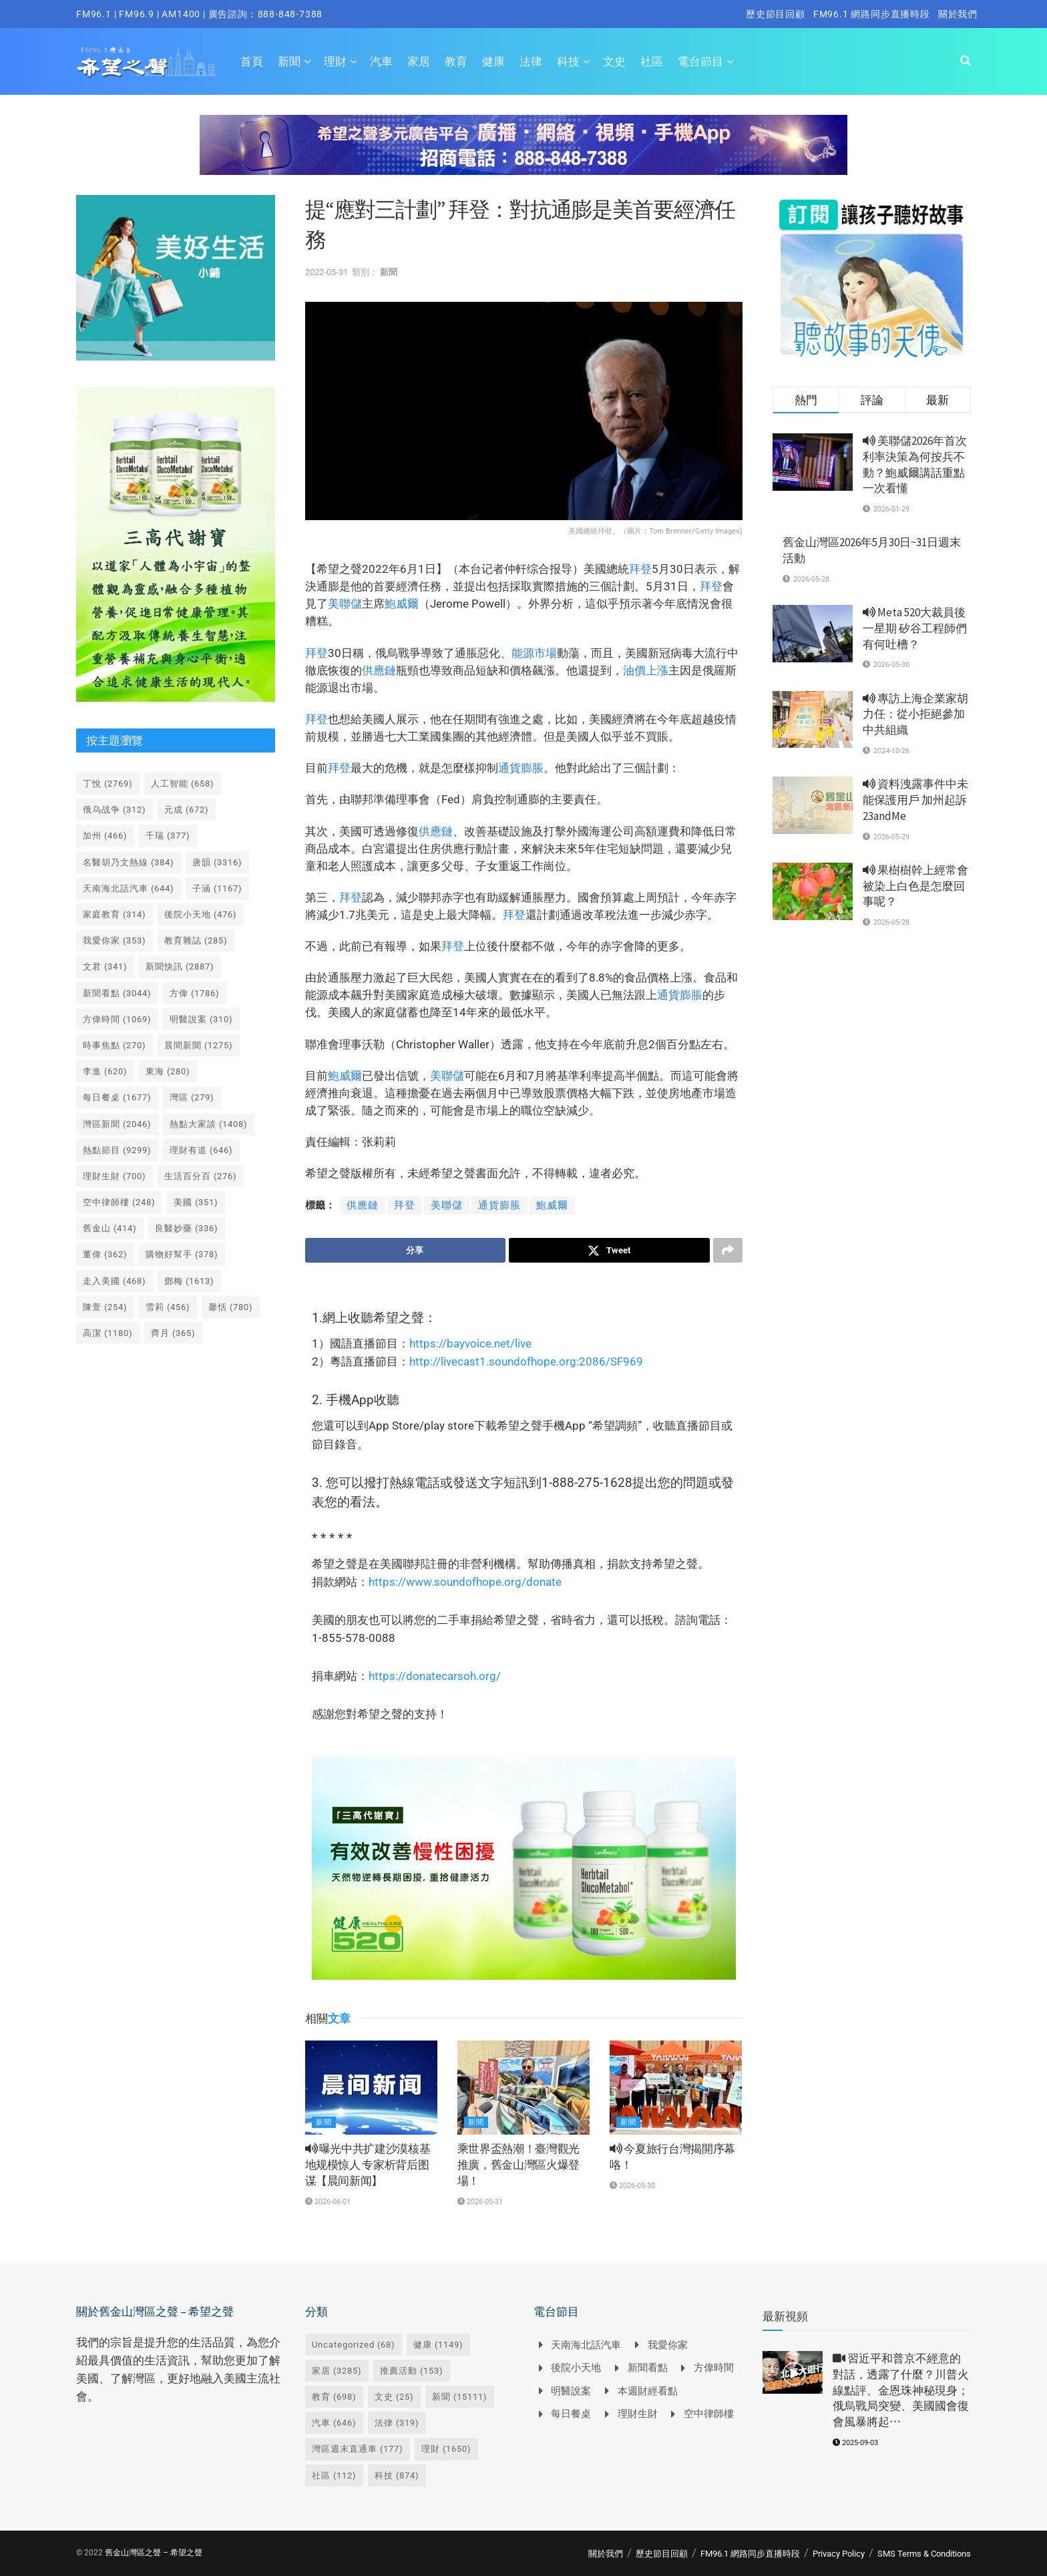 The width and height of the screenshot is (1047, 2576). What do you see at coordinates (337, 2371) in the screenshot?
I see `家居 [家居 (3,285 個項目)]` at bounding box center [337, 2371].